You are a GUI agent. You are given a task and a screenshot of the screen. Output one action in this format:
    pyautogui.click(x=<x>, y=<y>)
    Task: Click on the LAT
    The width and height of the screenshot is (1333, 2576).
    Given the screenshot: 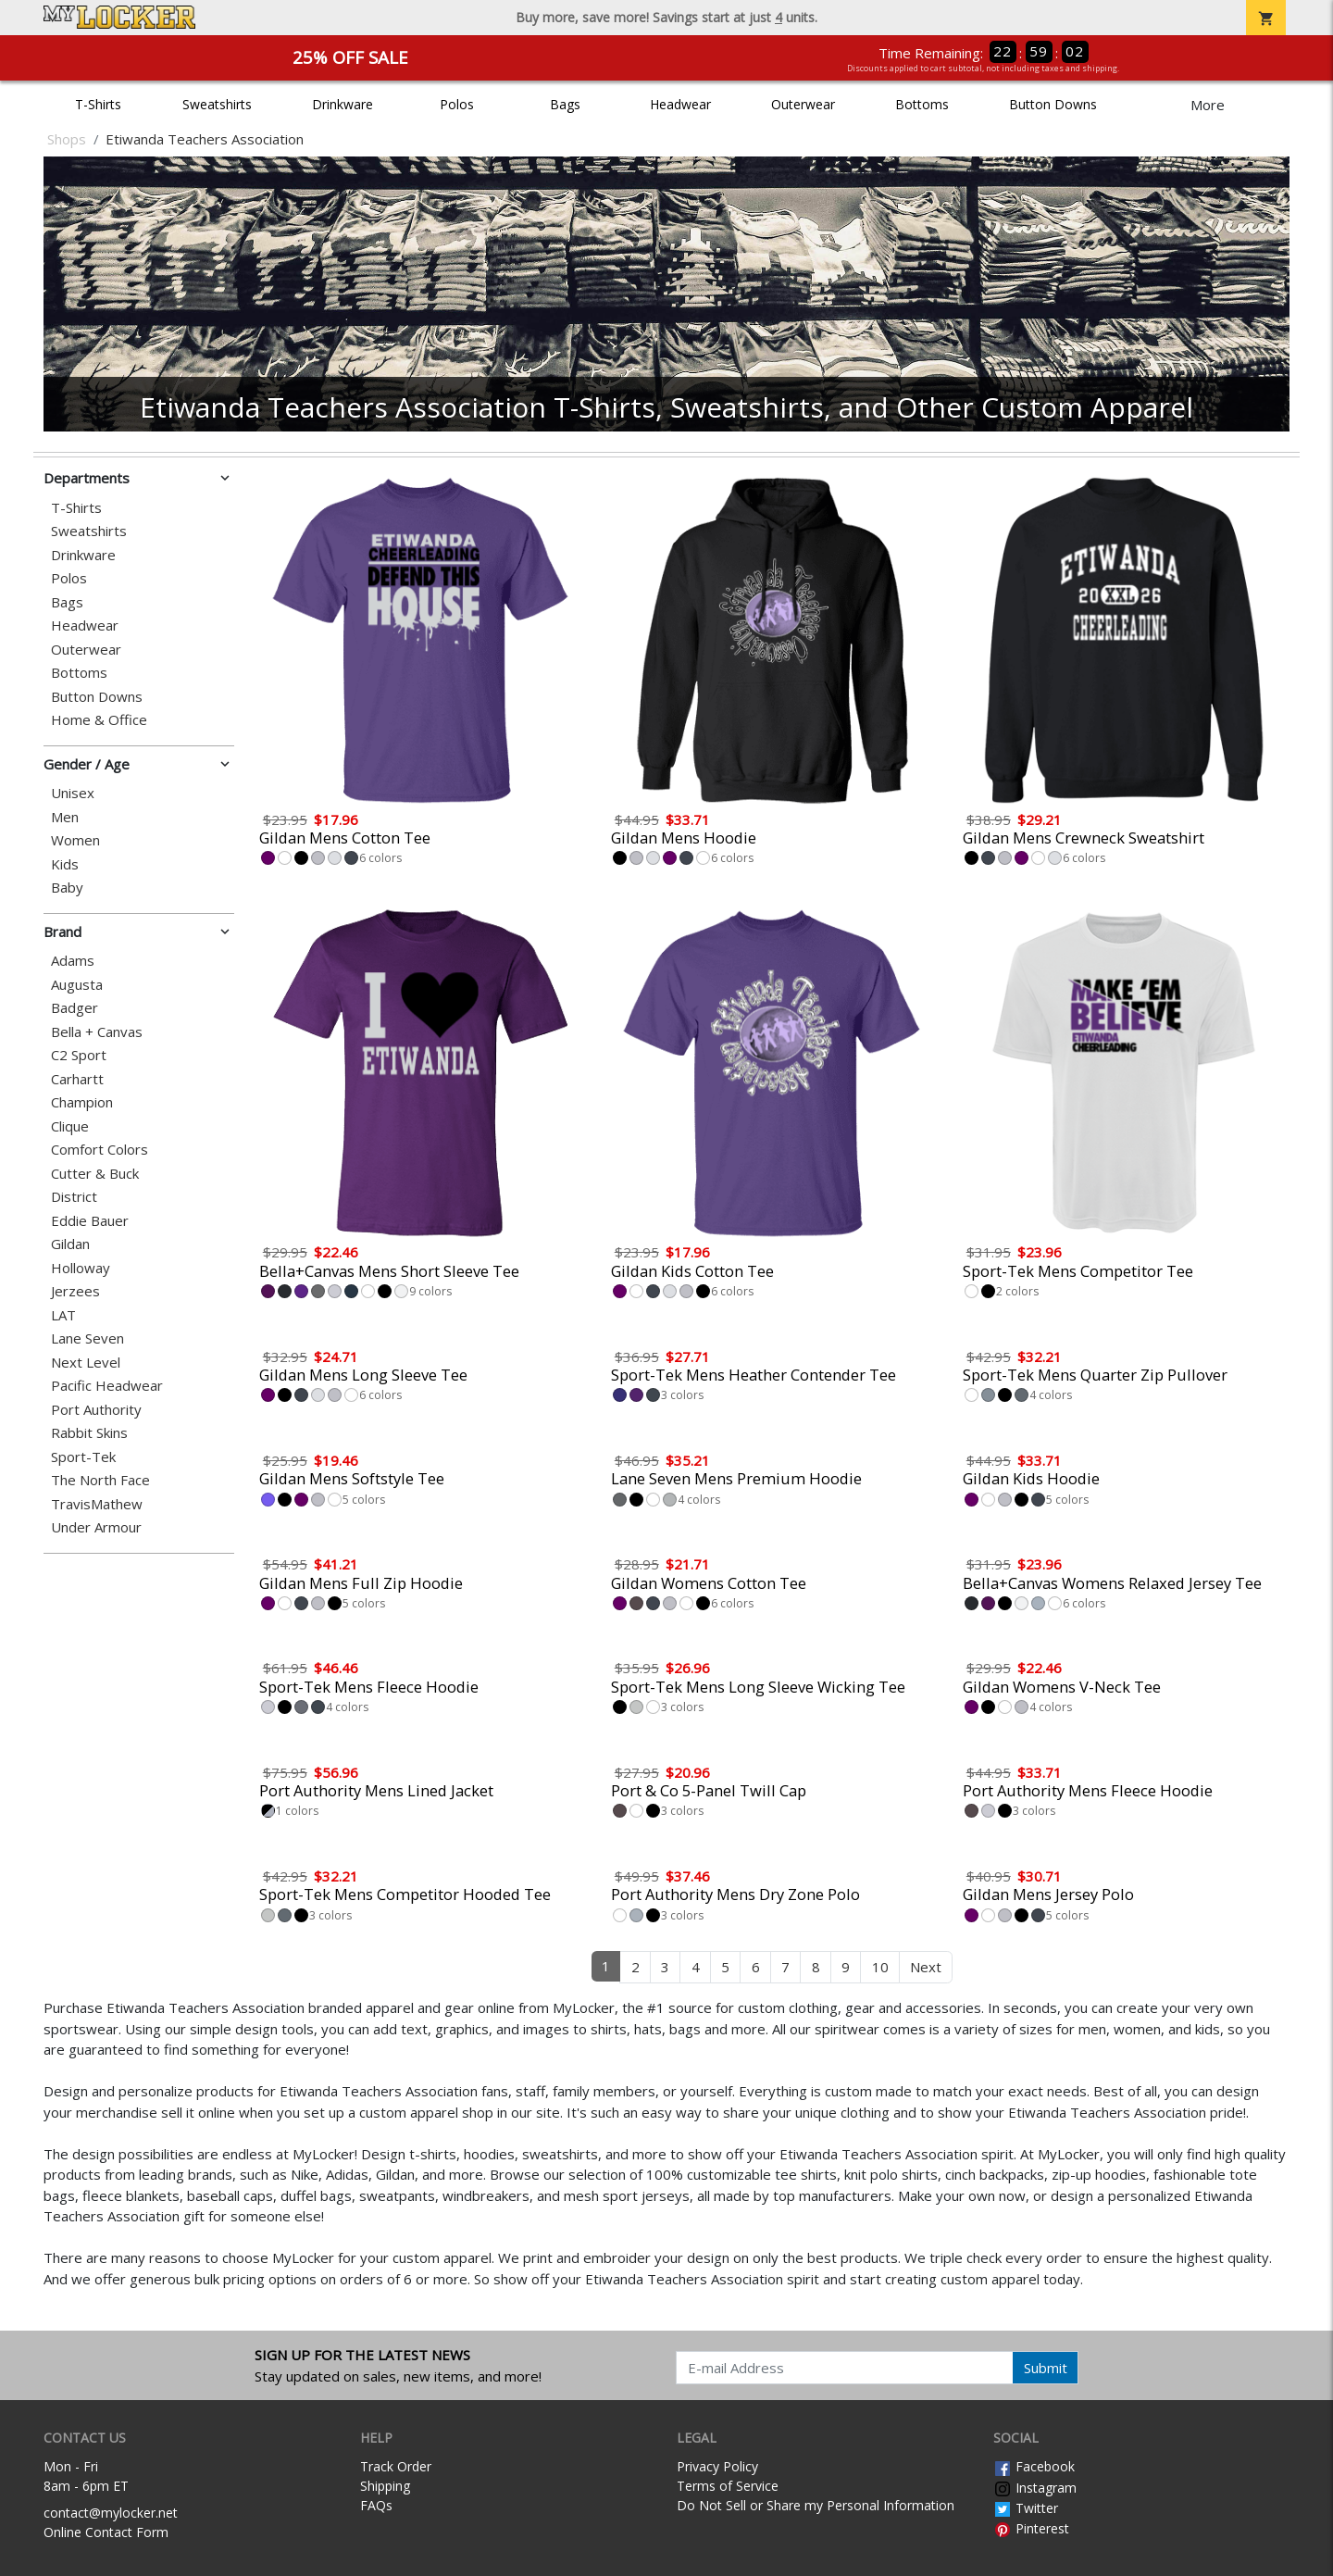 What is the action you would take?
    pyautogui.click(x=63, y=1315)
    